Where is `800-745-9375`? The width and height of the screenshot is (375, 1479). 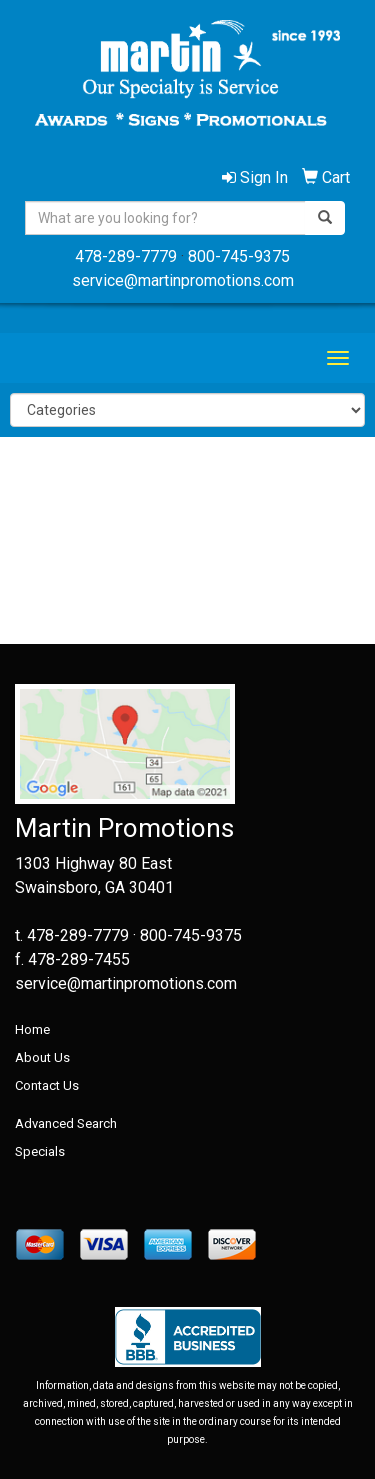 800-745-9375 is located at coordinates (239, 256).